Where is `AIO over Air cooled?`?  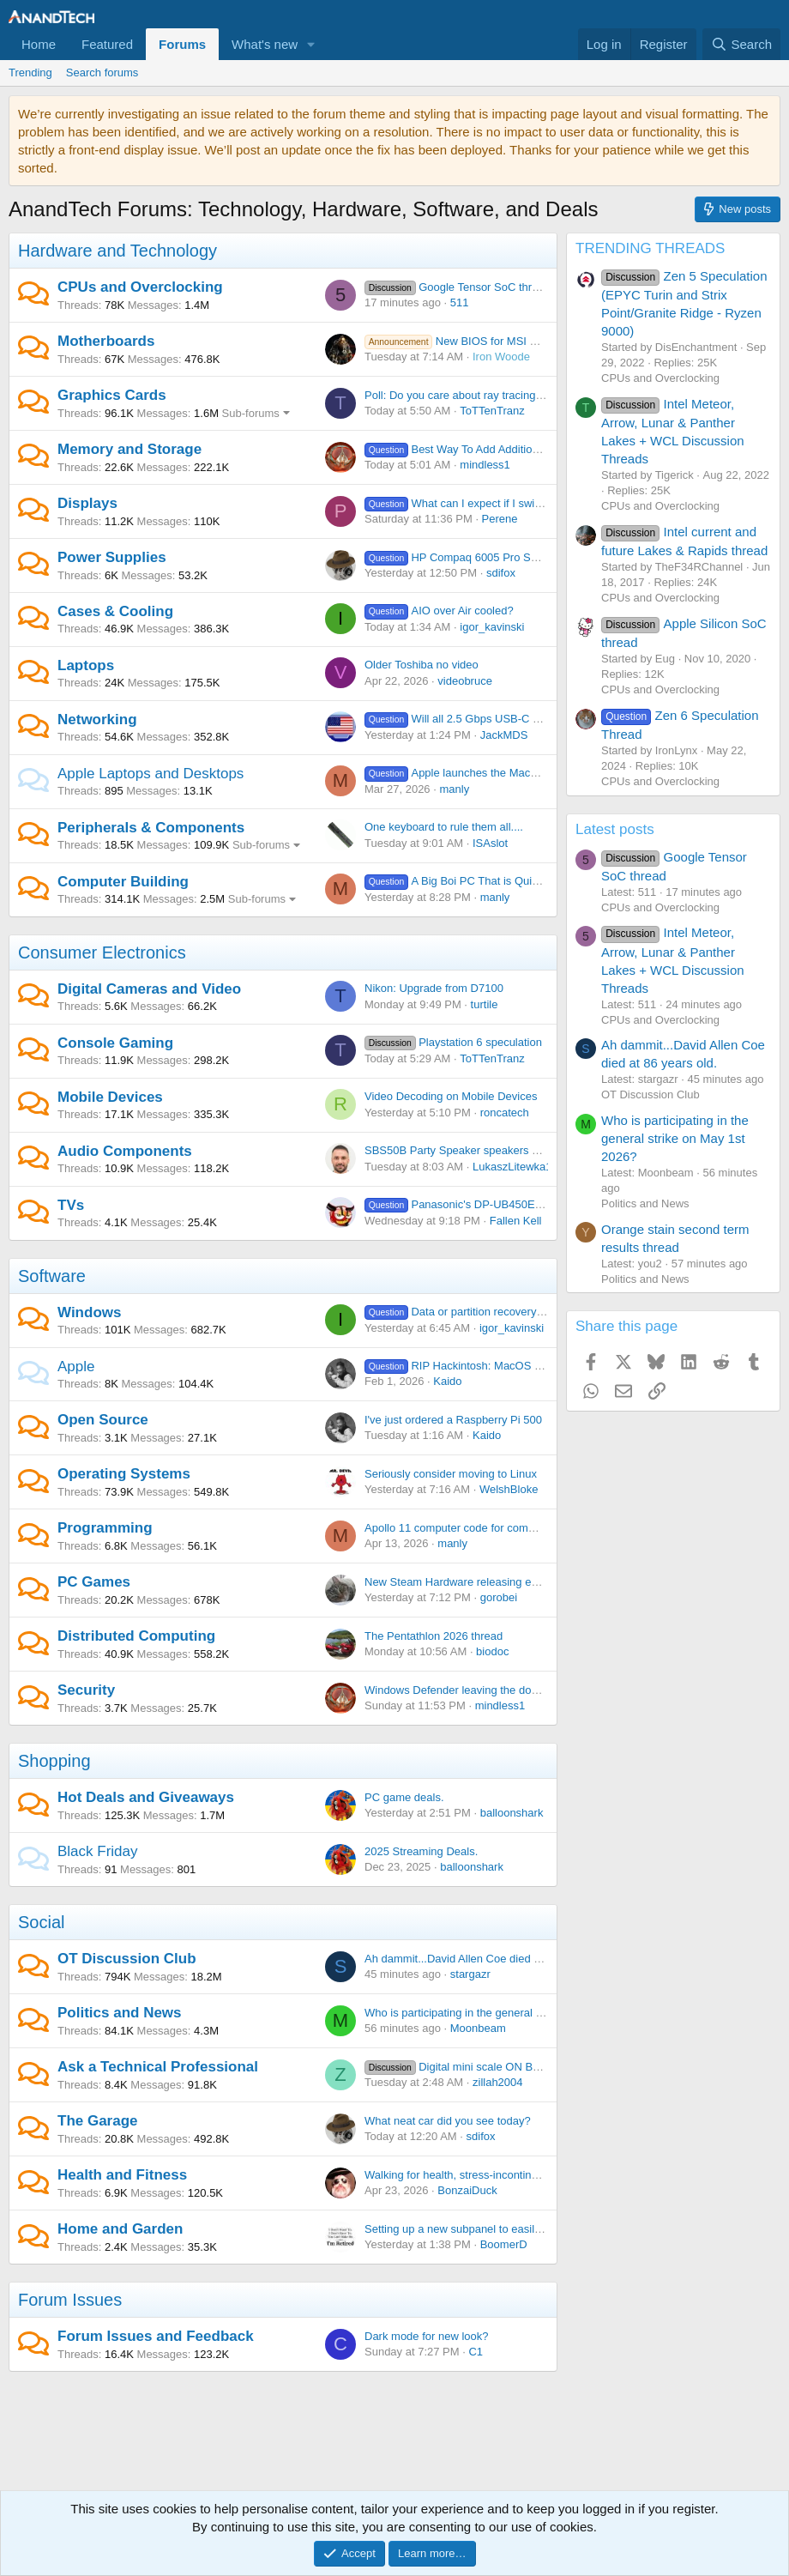 AIO over Air cooled? is located at coordinates (439, 610).